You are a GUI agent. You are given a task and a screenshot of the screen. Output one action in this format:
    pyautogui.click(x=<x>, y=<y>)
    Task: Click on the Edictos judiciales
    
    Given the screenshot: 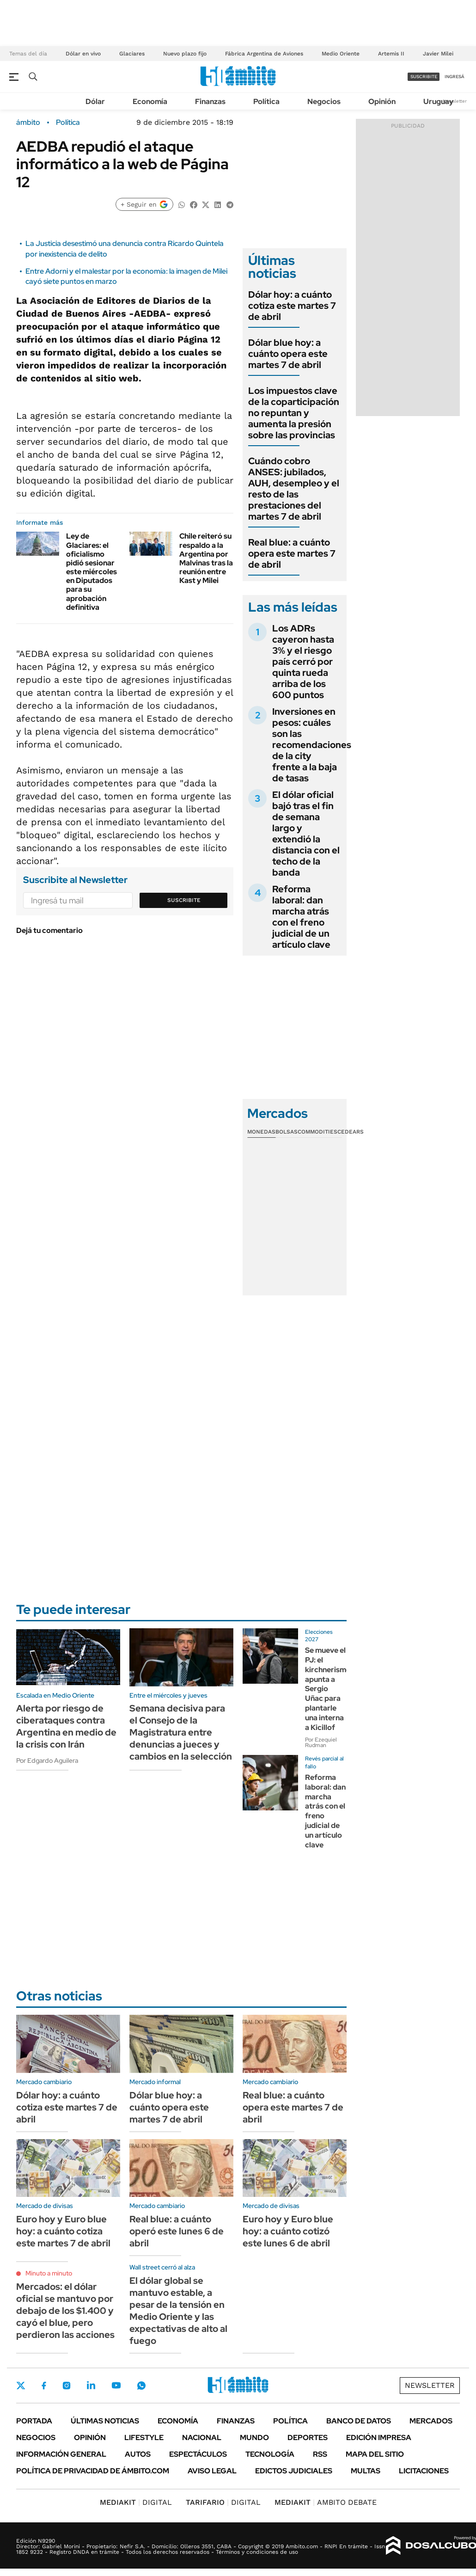 What is the action you would take?
    pyautogui.click(x=293, y=2471)
    